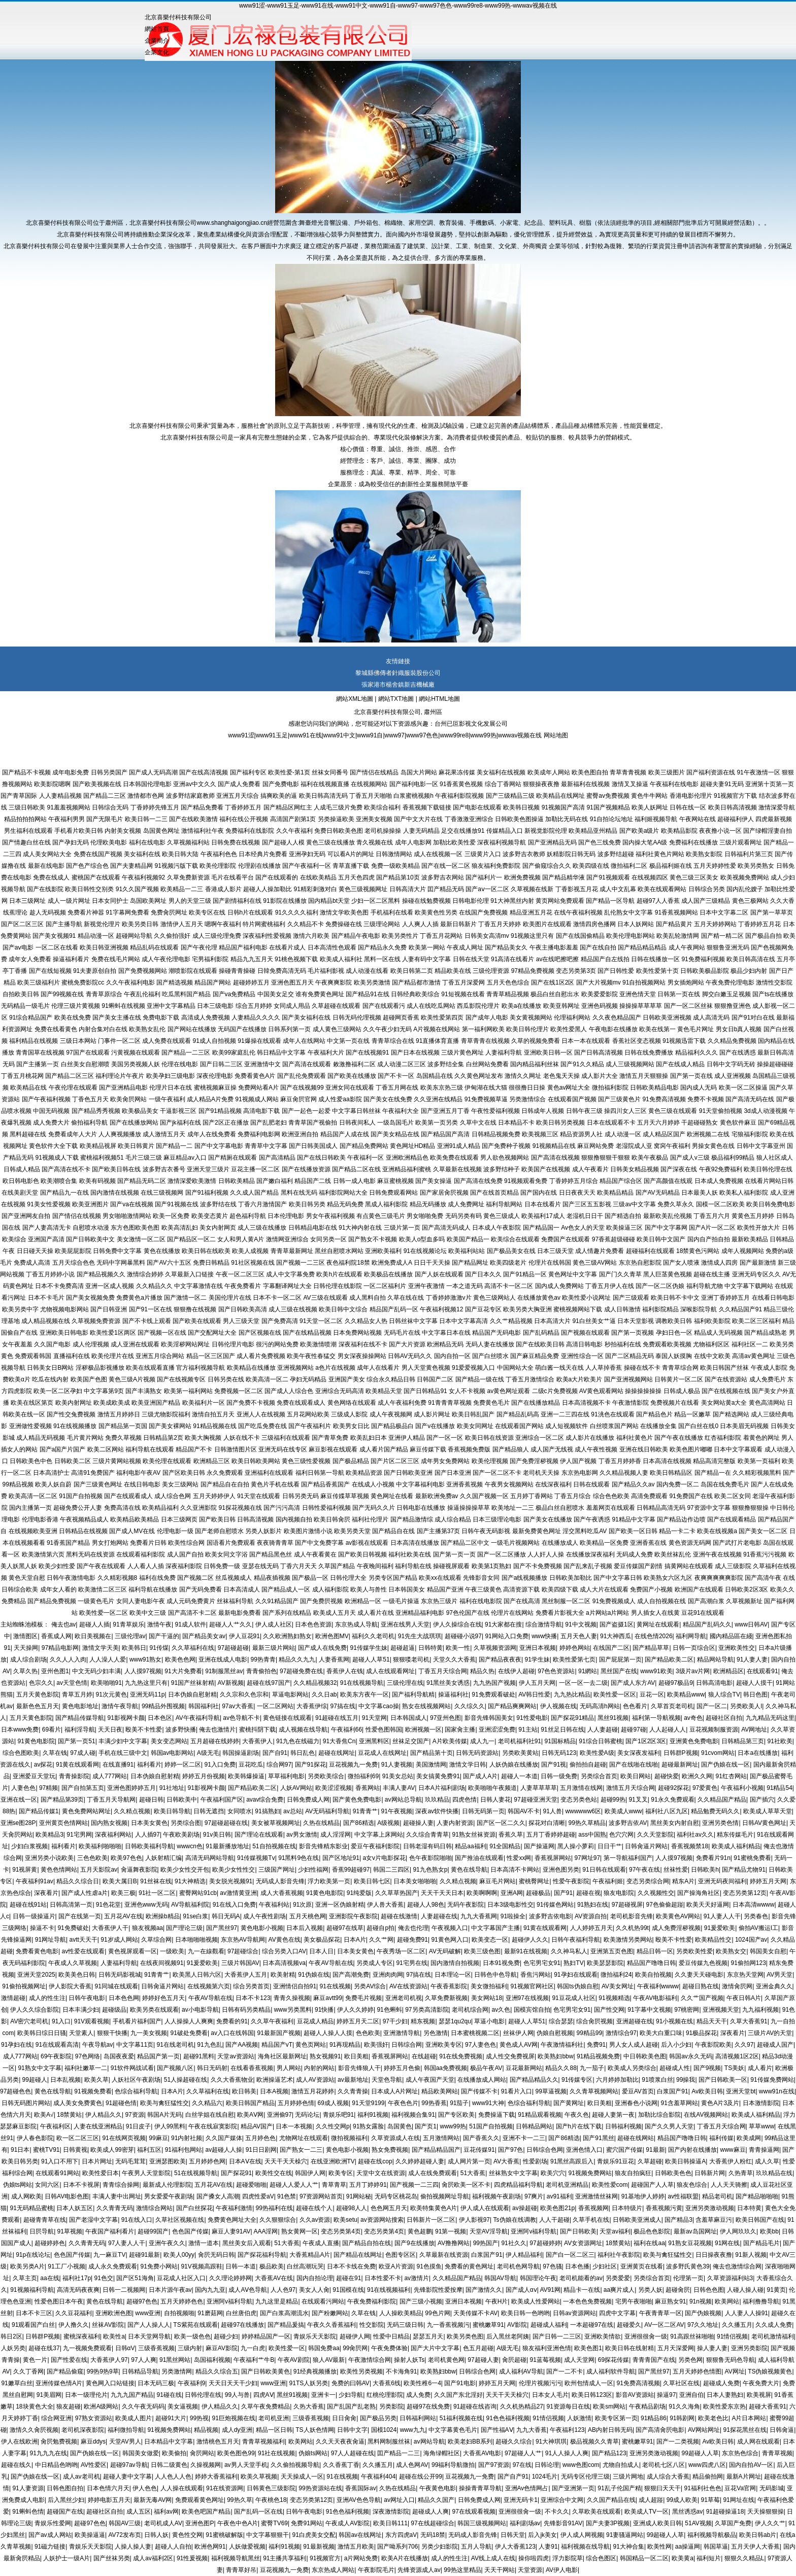 This screenshot has width=796, height=2576. I want to click on 国产理论在线观看, so click(259, 1834).